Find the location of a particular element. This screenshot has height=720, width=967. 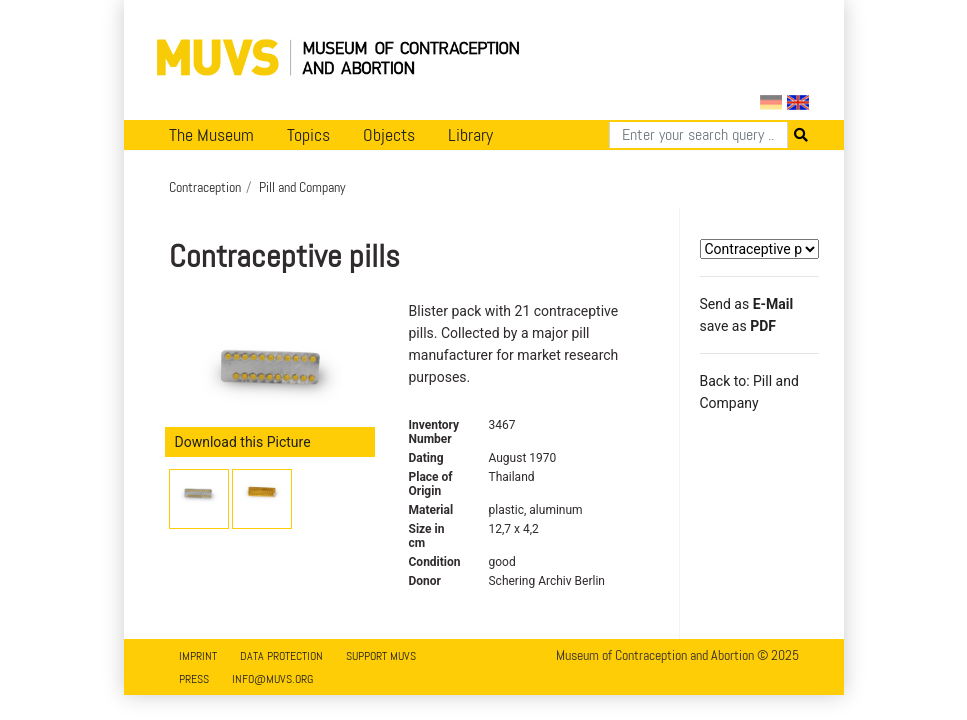

Support MUVS is located at coordinates (381, 656).